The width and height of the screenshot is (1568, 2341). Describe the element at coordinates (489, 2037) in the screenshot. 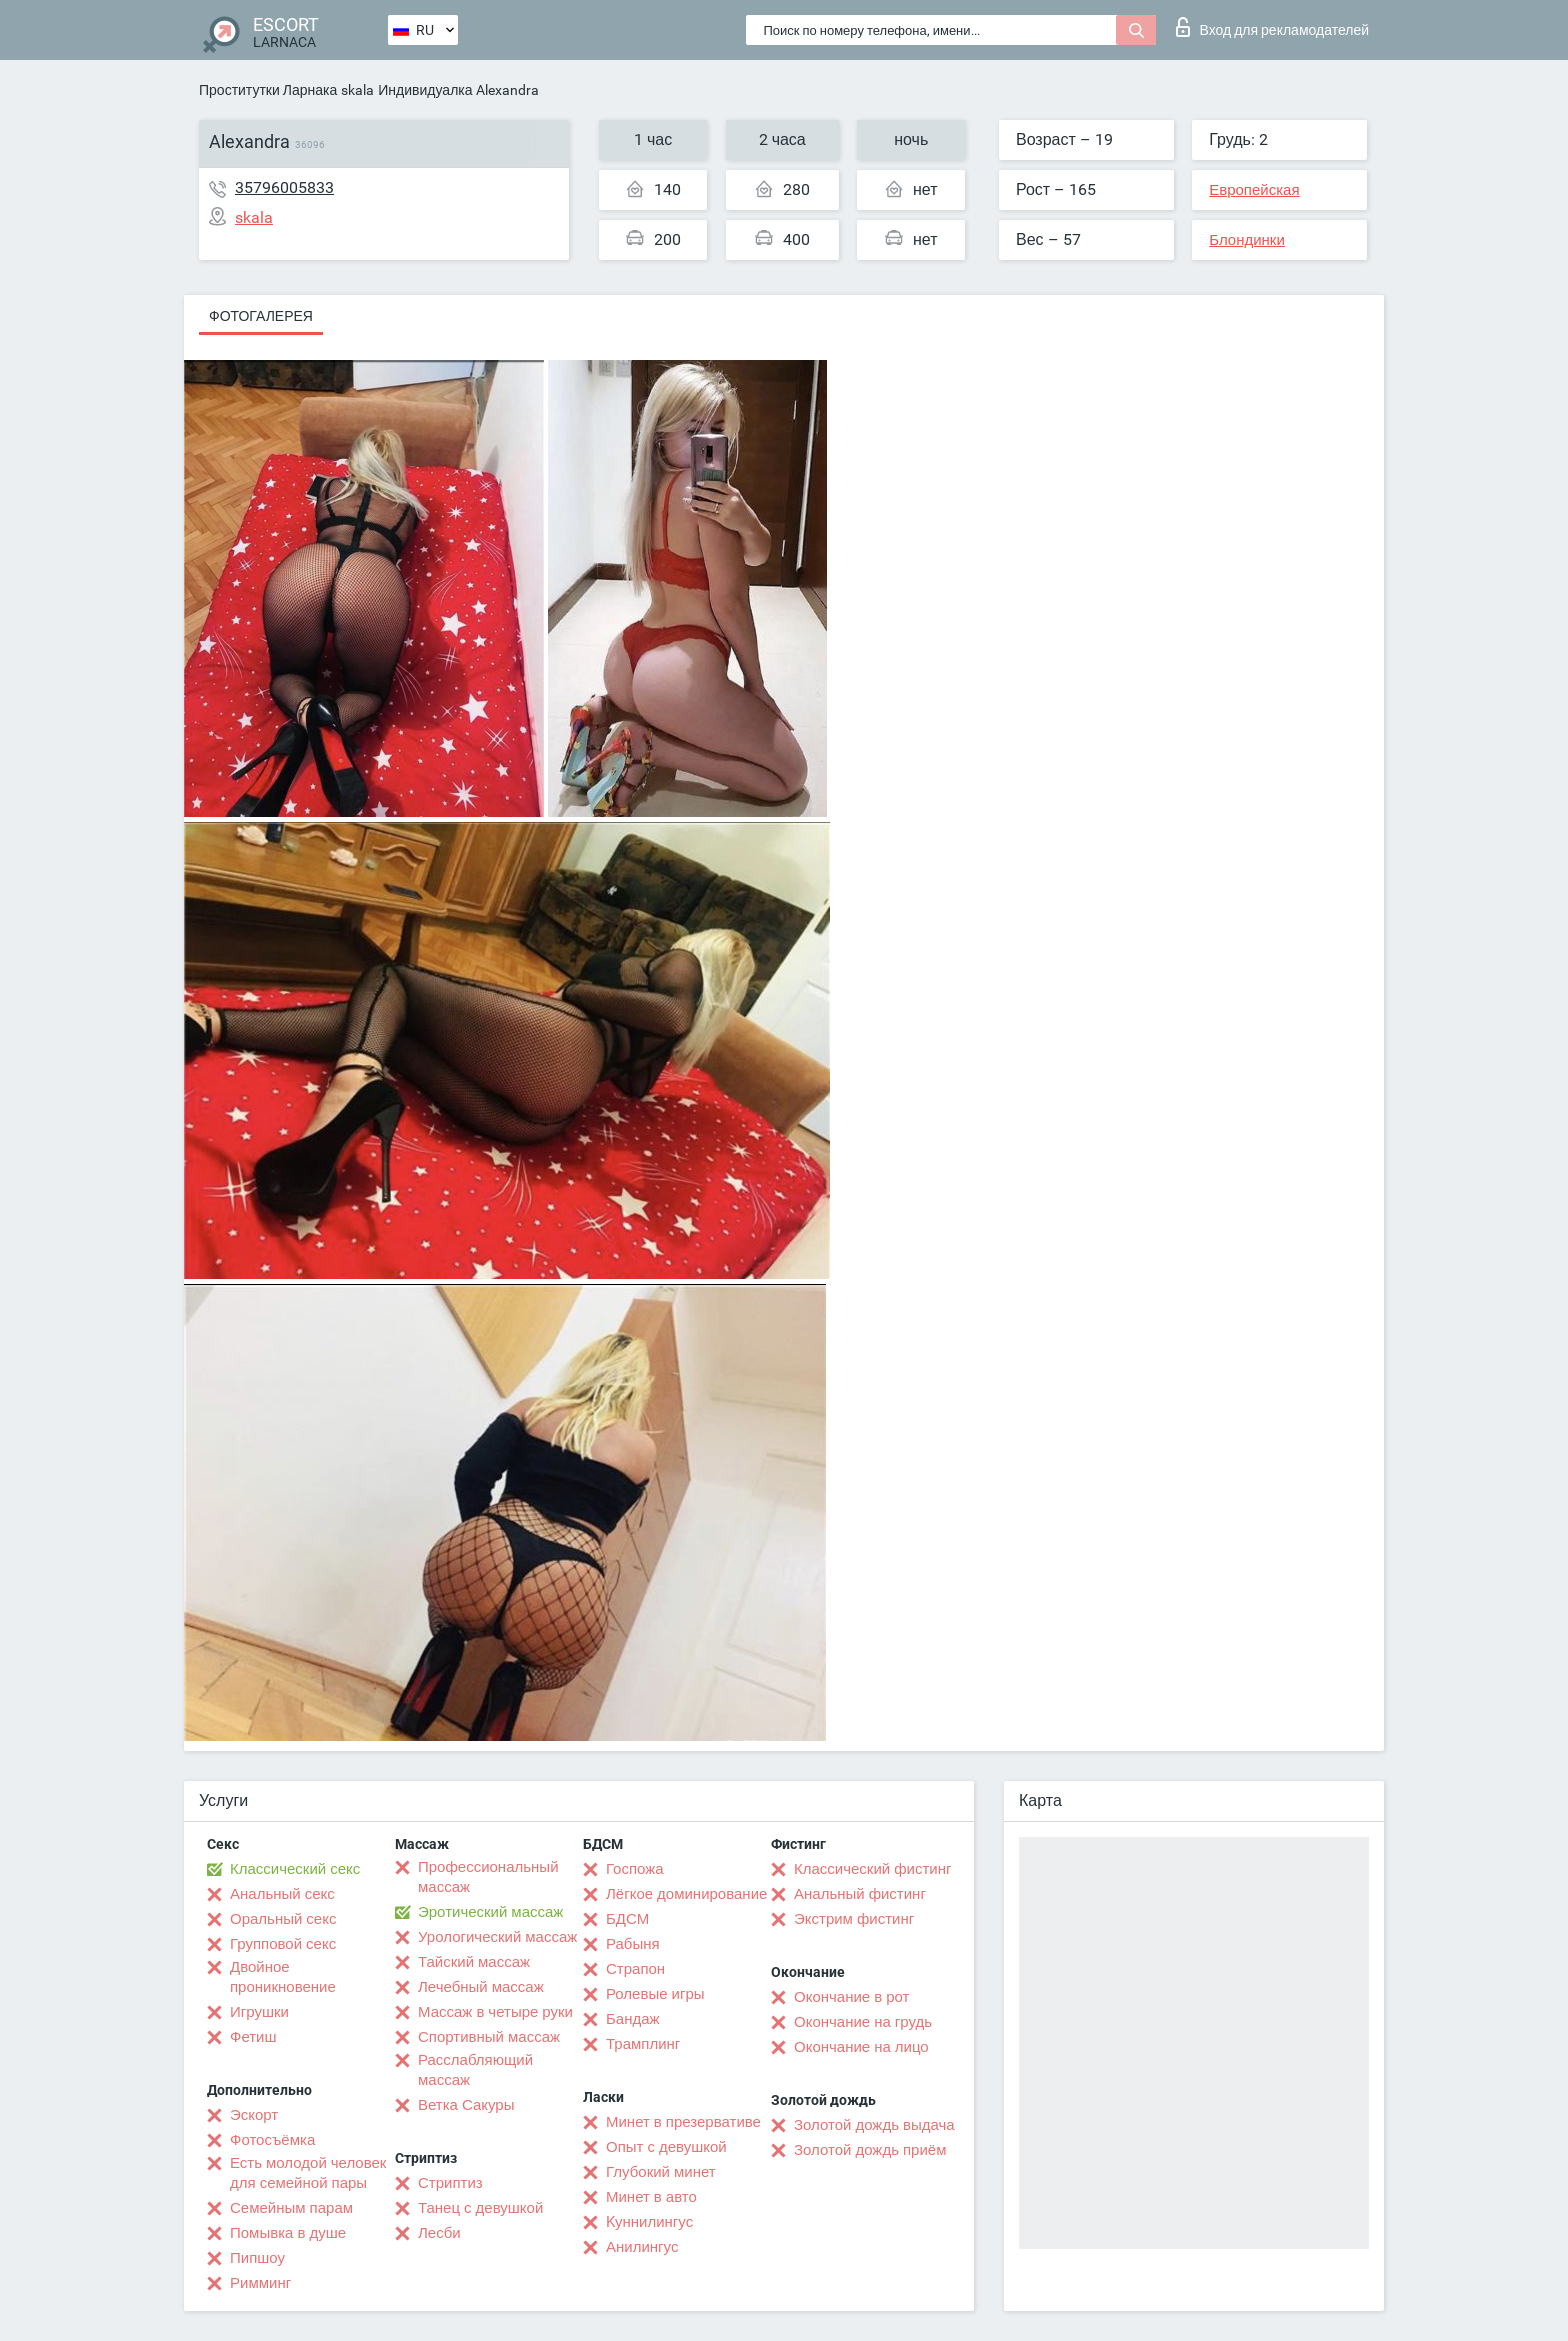

I see `Спортивный массаж` at that location.